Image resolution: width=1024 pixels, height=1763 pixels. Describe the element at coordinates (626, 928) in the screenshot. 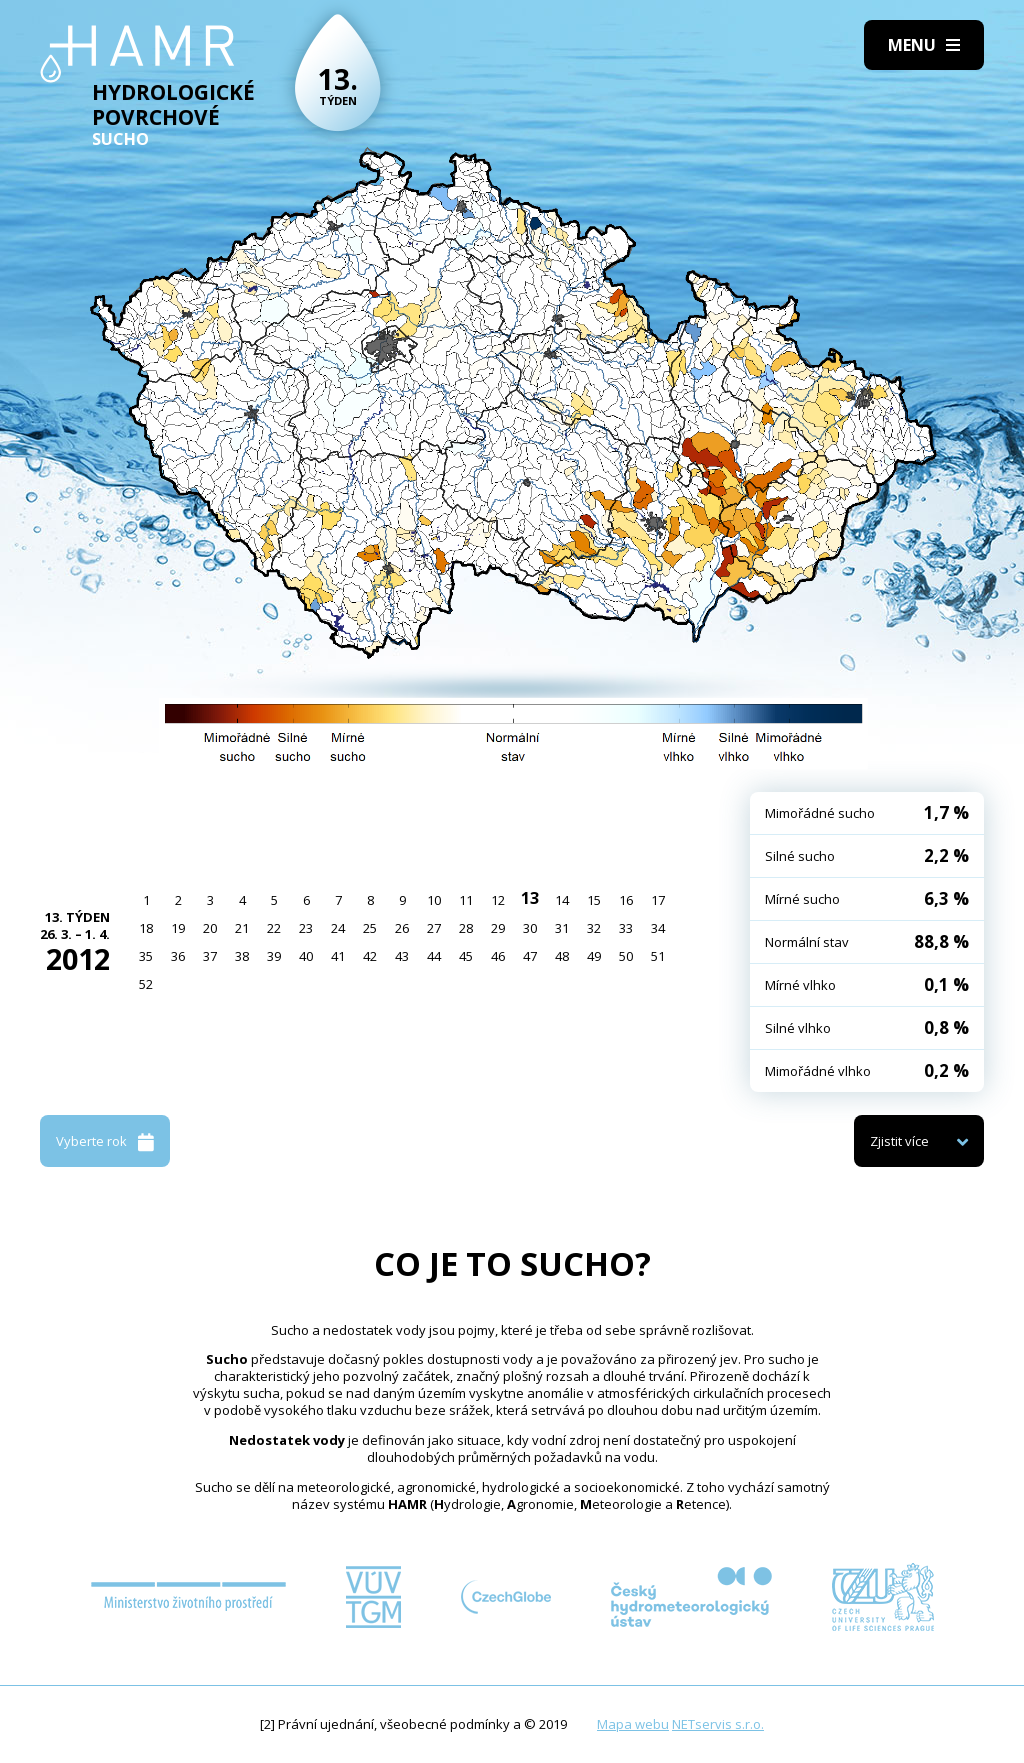

I see `33` at that location.